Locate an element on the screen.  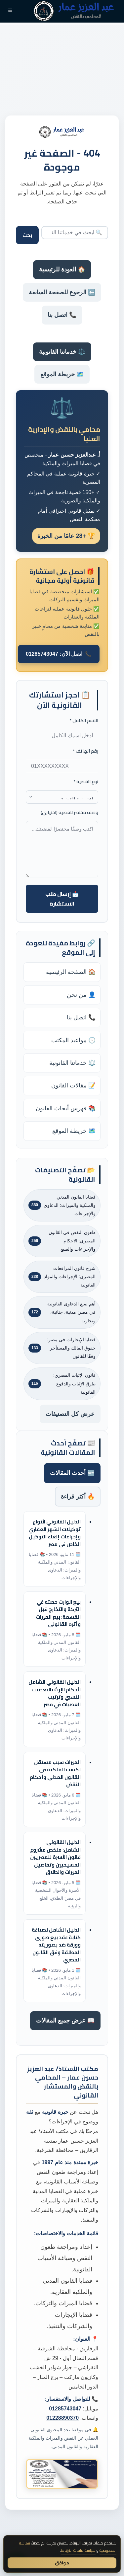
🔥 أكثر قراءة [tab] is located at coordinates (78, 1496).